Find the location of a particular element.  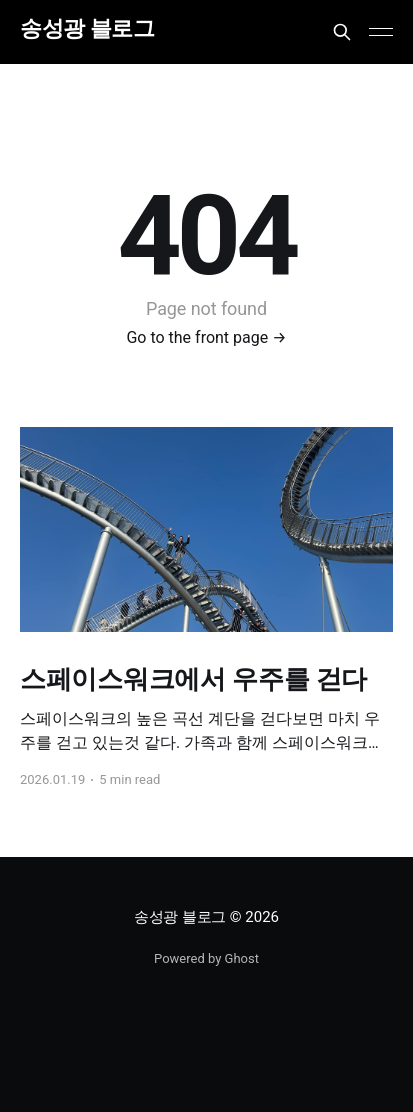

[Main Menu] is located at coordinates (381, 32).